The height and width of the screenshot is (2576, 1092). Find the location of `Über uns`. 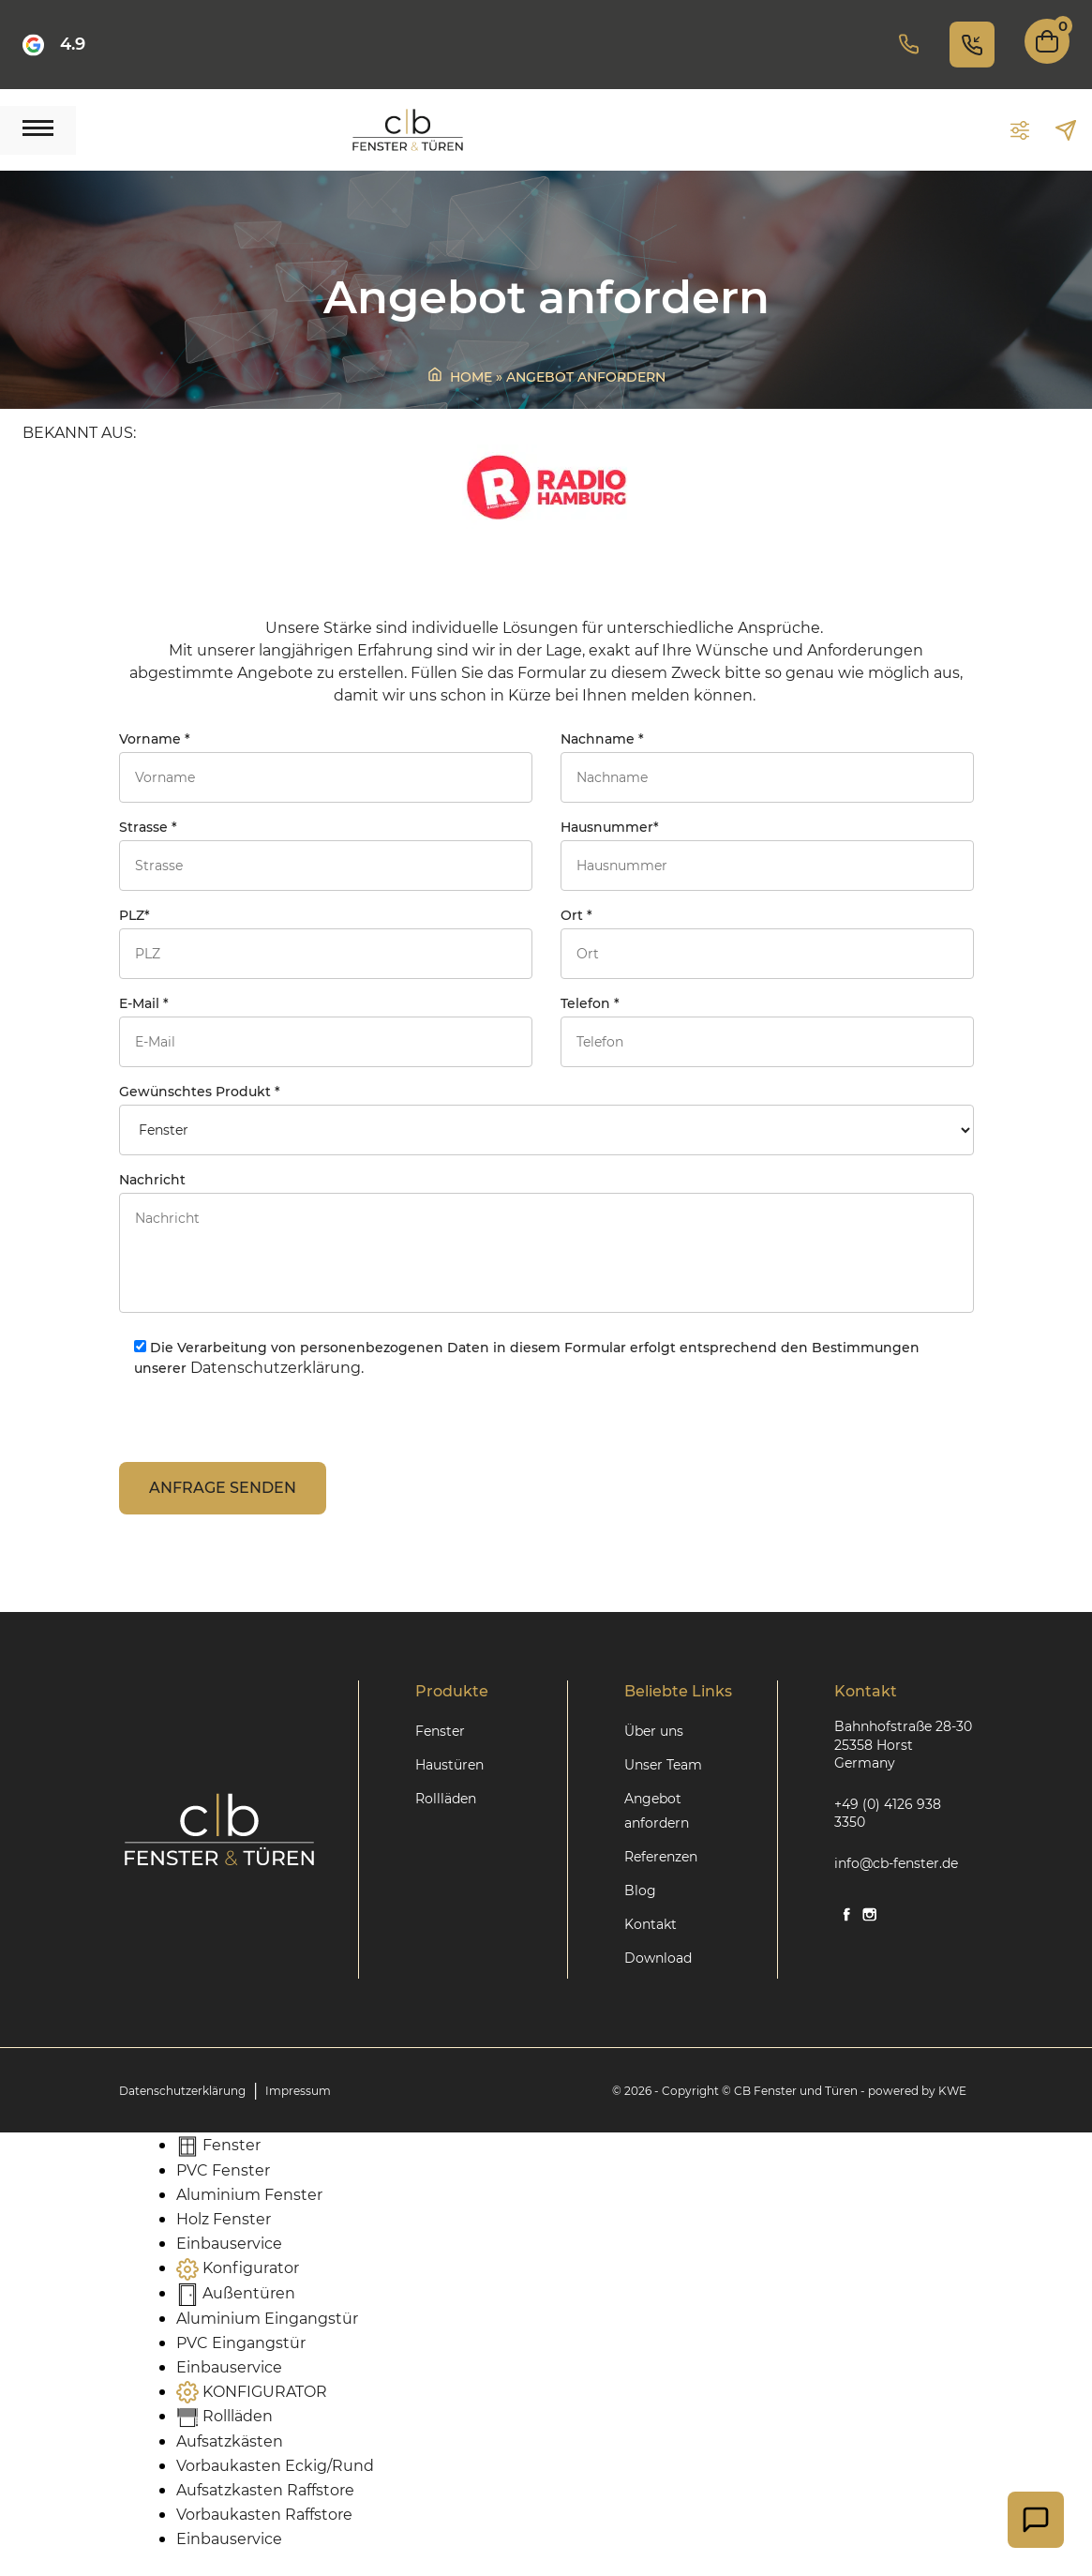

Über uns is located at coordinates (653, 1731).